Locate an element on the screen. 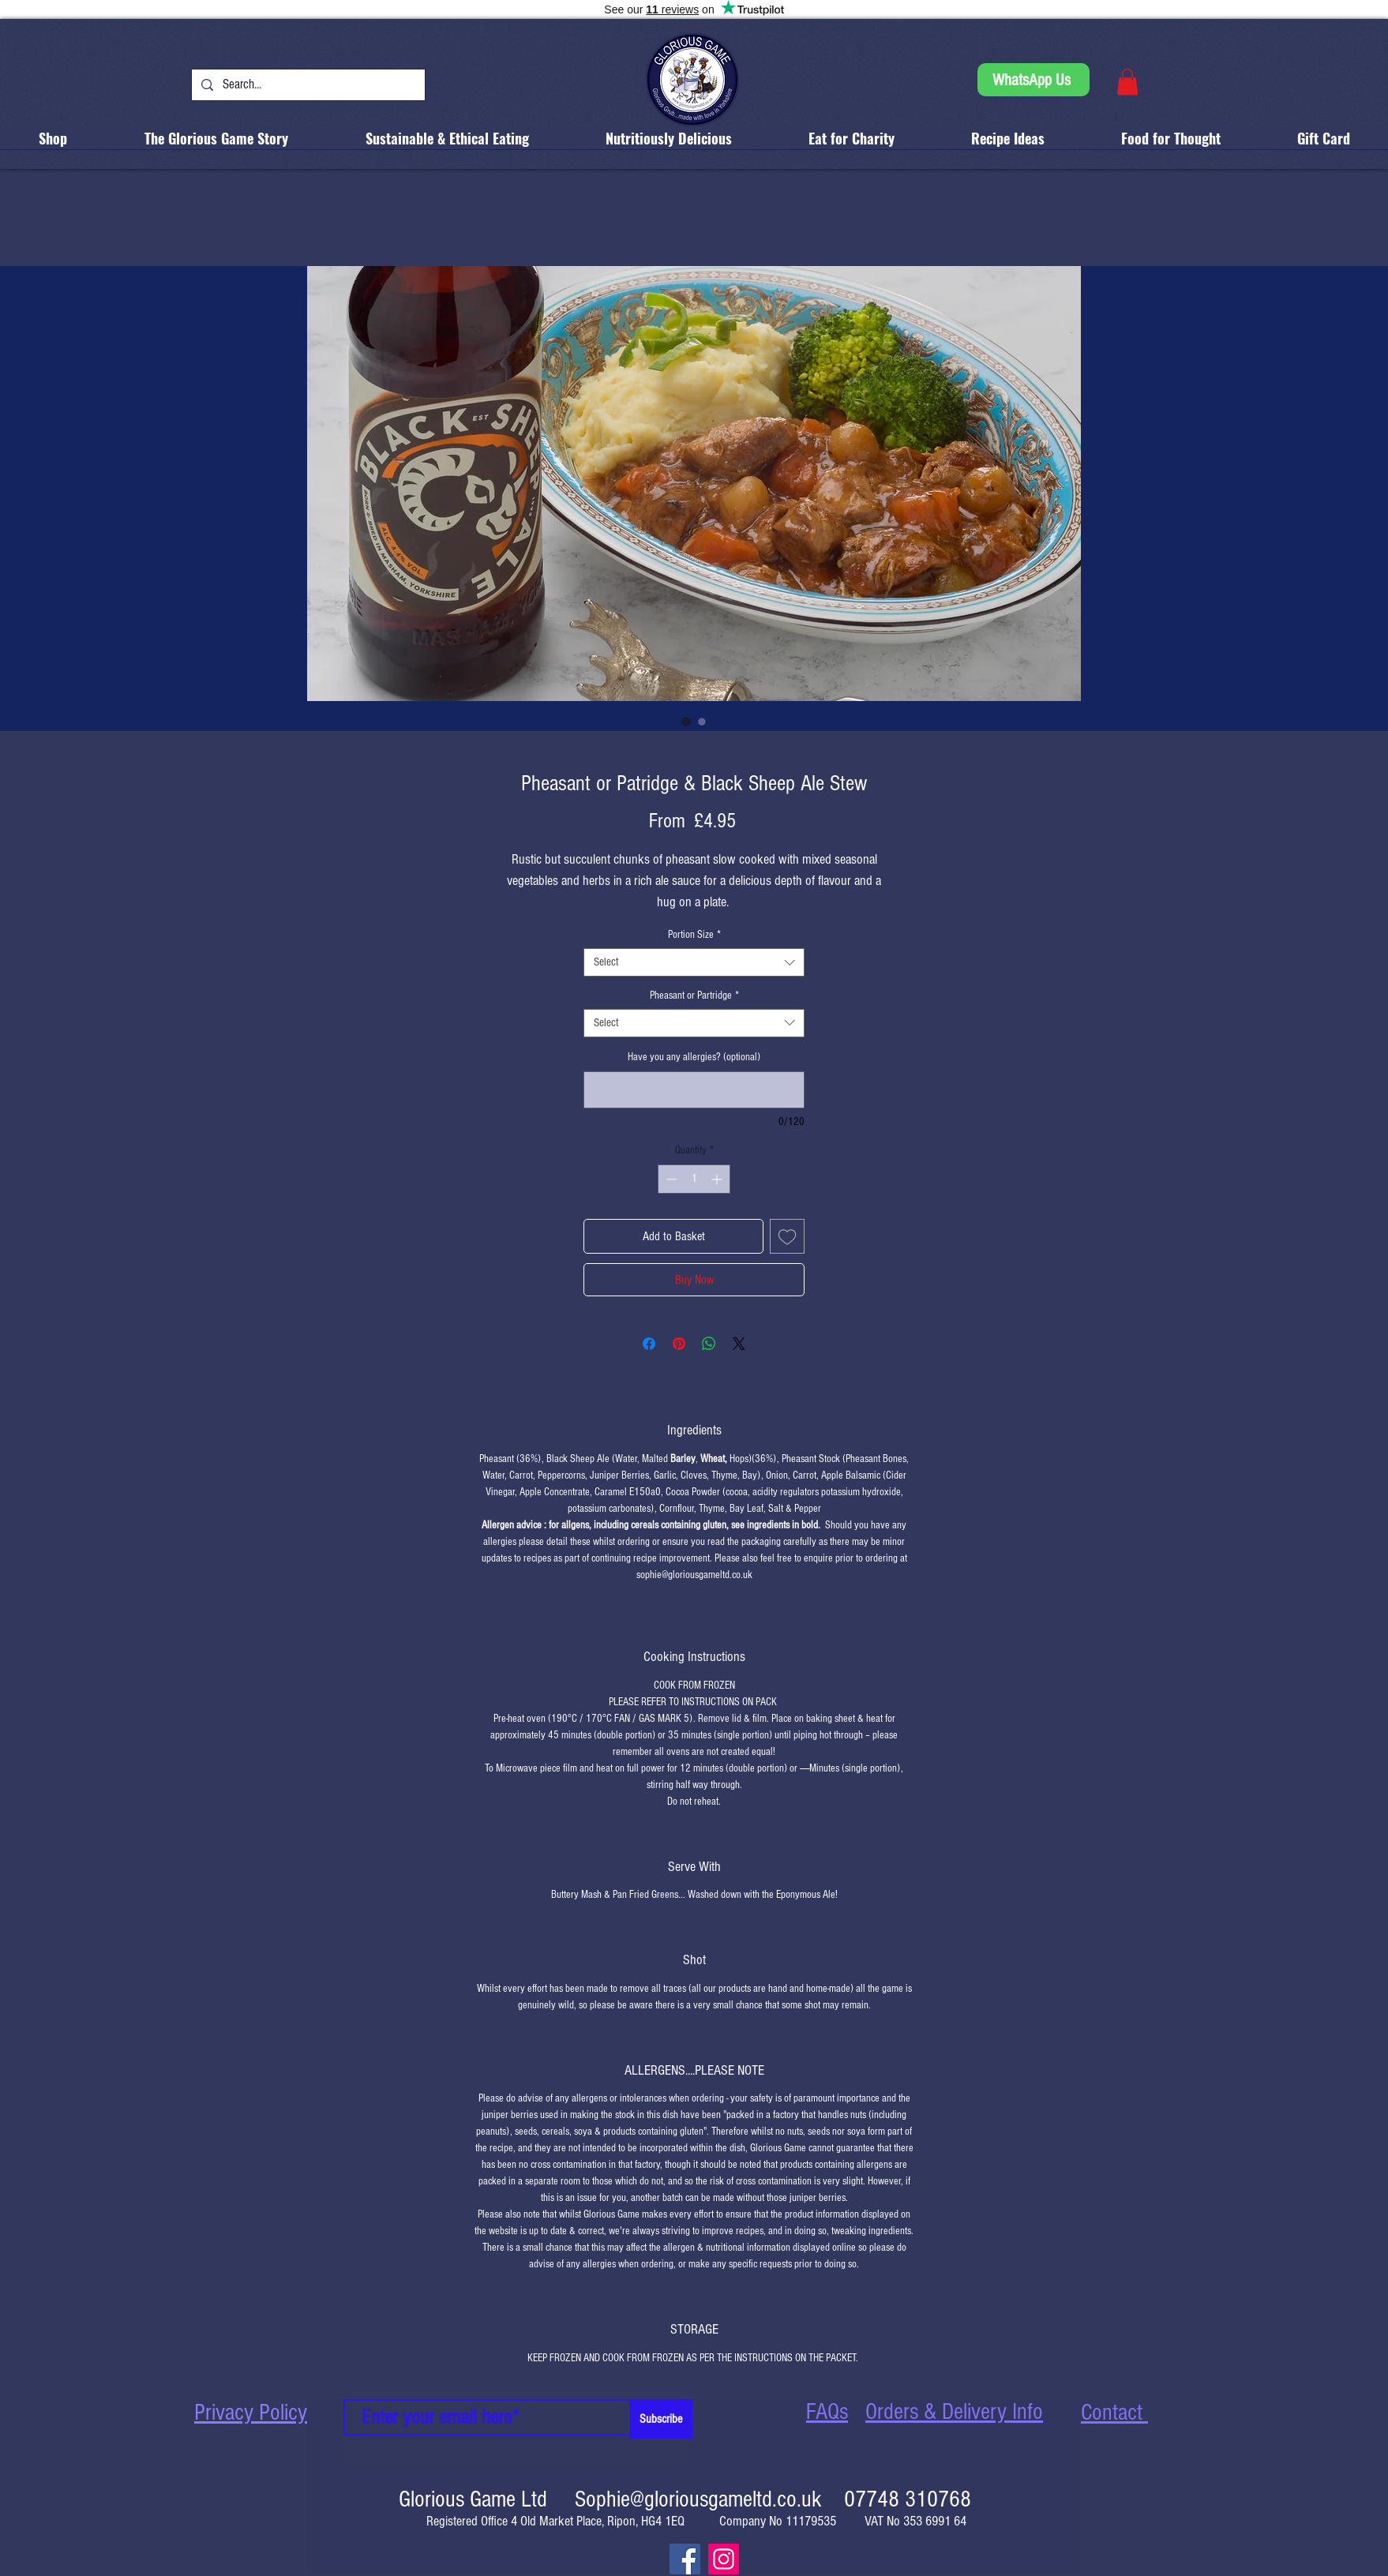  Pheasant or Partridge is located at coordinates (694, 995).